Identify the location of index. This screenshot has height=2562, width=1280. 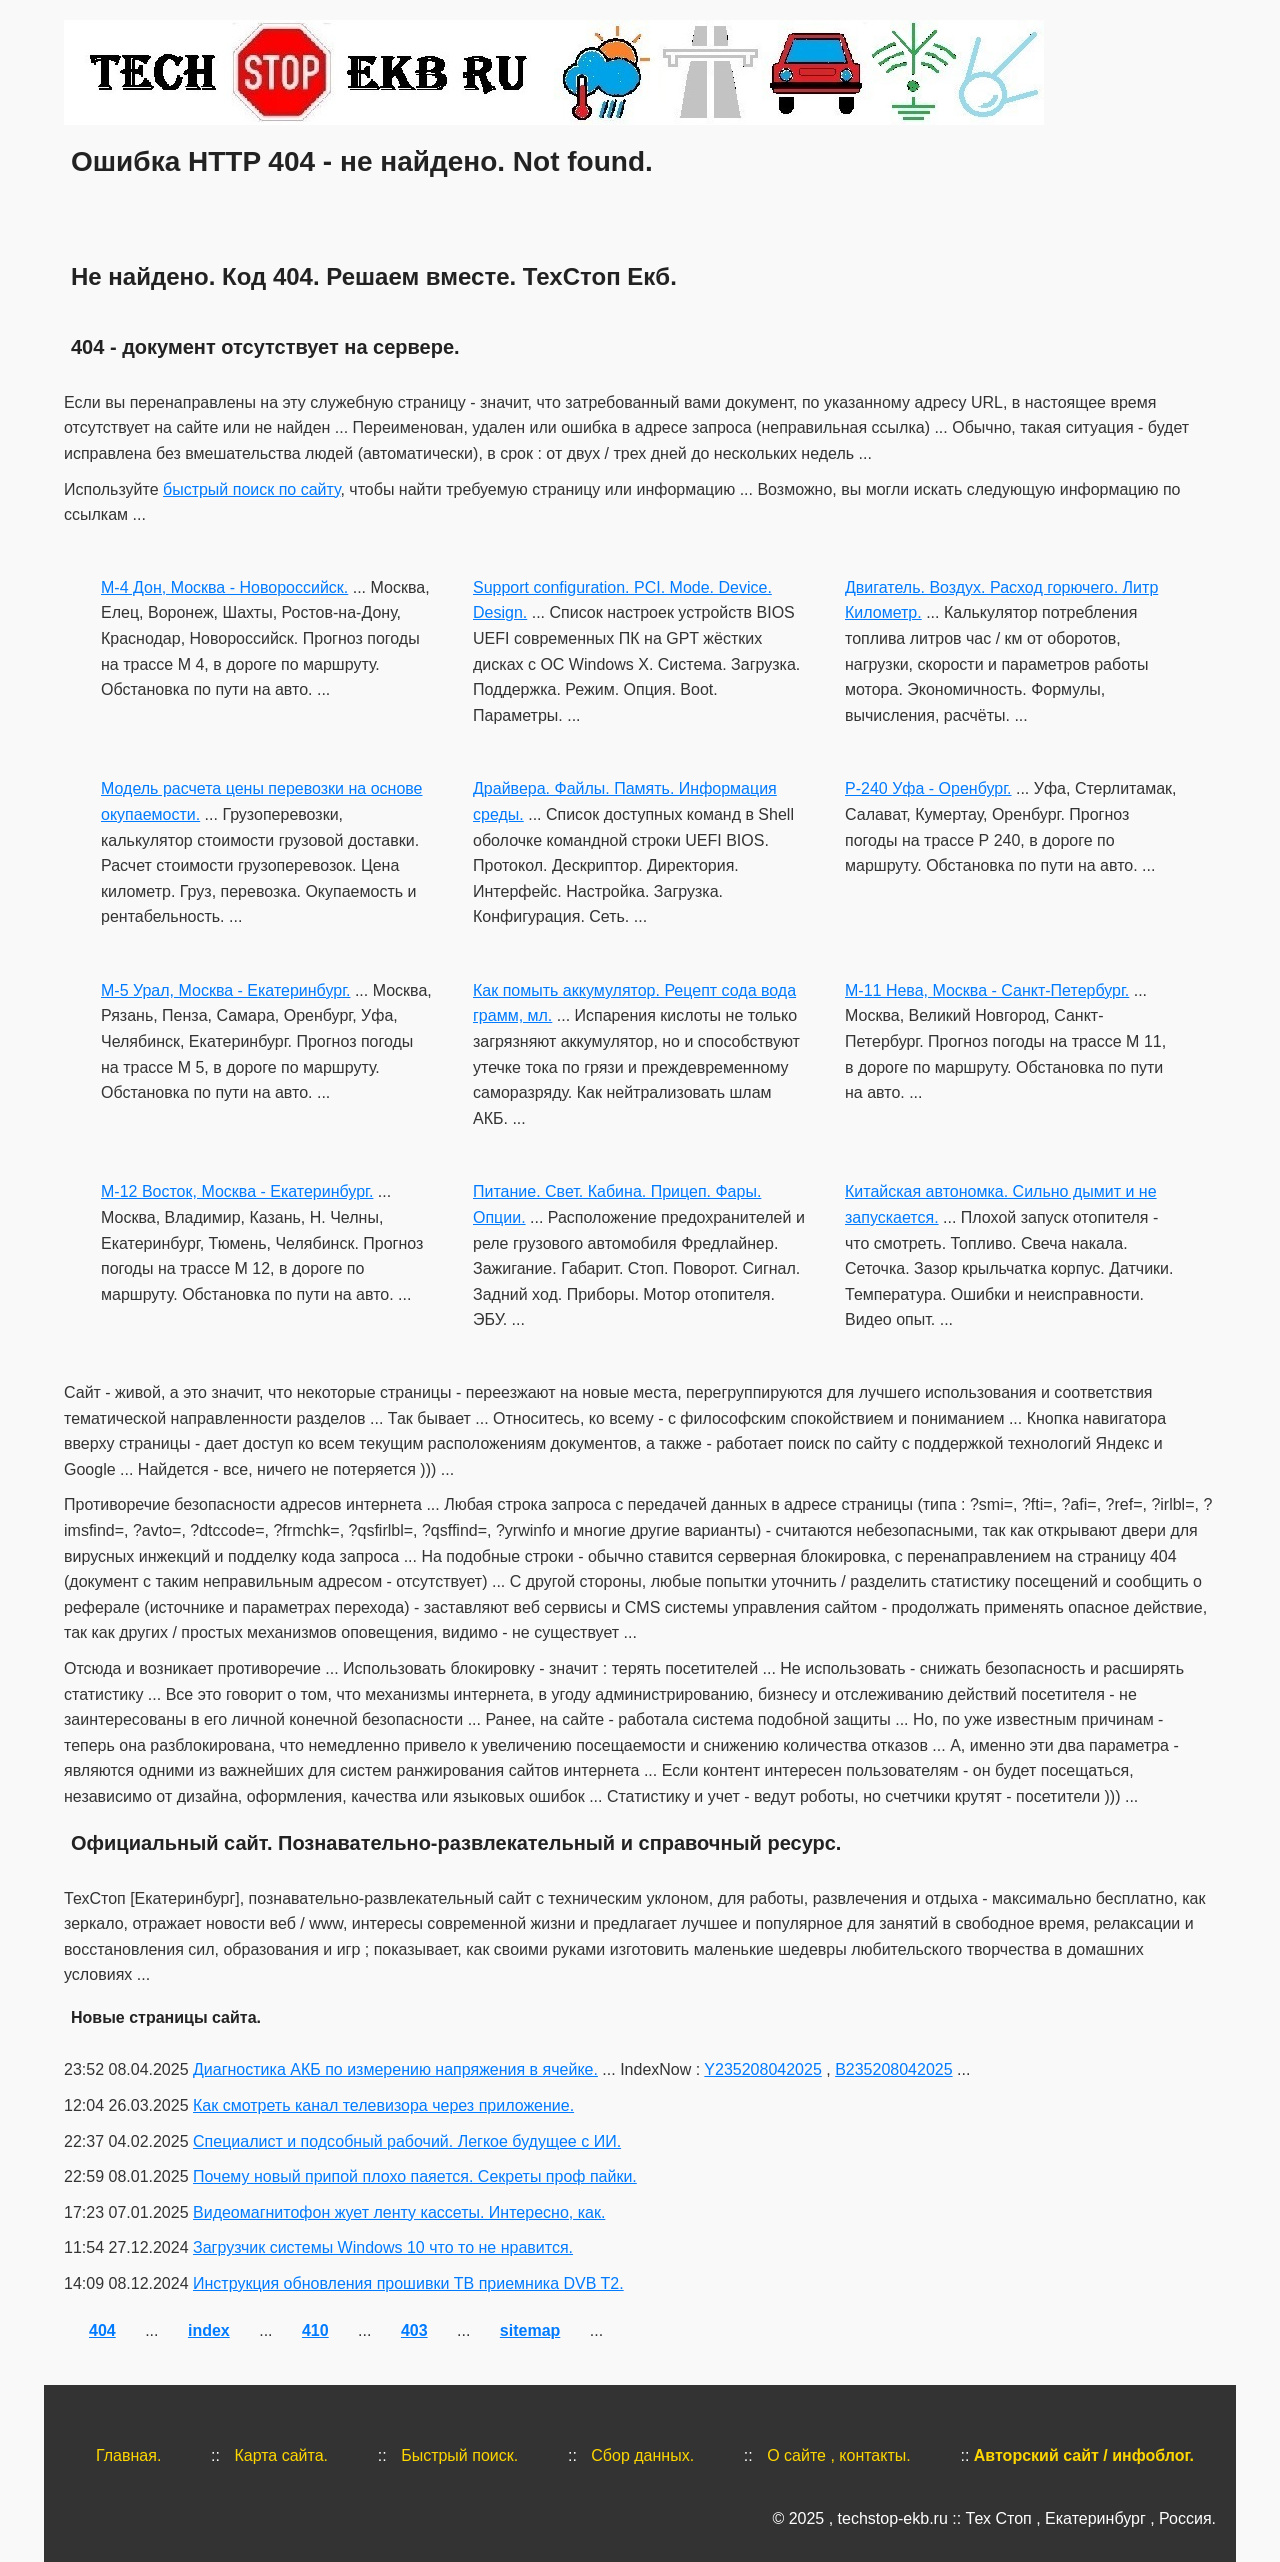
(209, 2330).